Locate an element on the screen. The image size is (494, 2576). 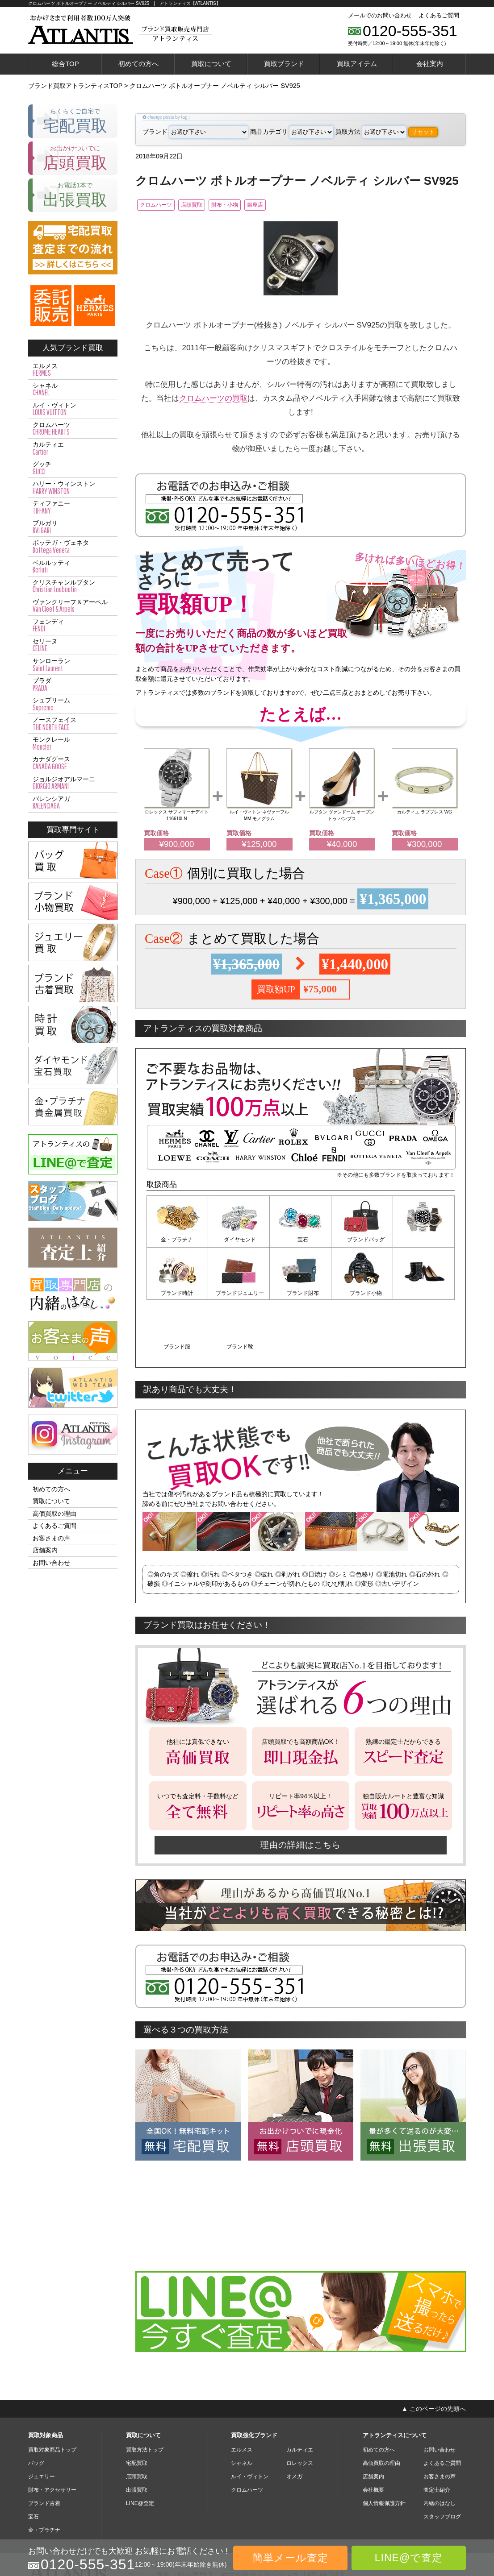
ブランド時計 is located at coordinates (424, 1241).